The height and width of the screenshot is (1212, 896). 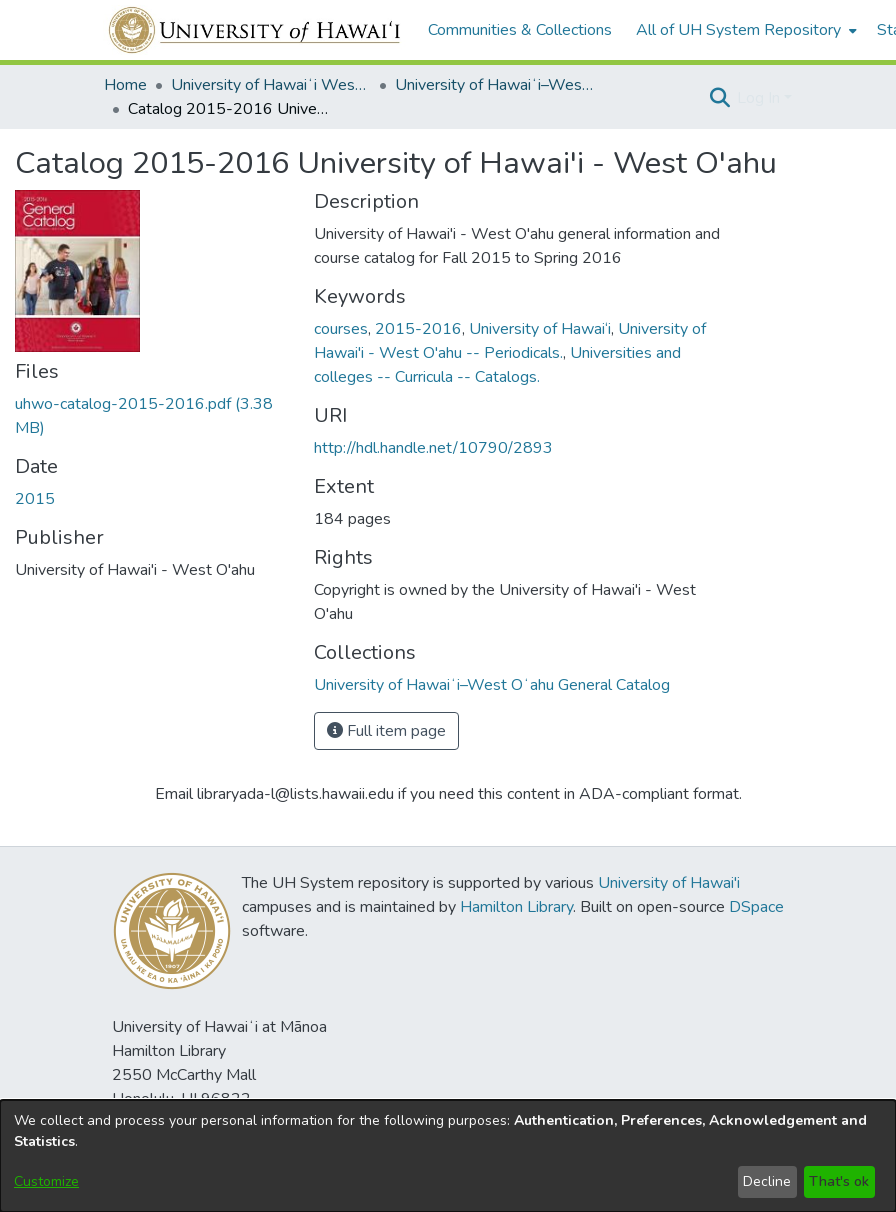 What do you see at coordinates (255, 30) in the screenshot?
I see `[Home]` at bounding box center [255, 30].